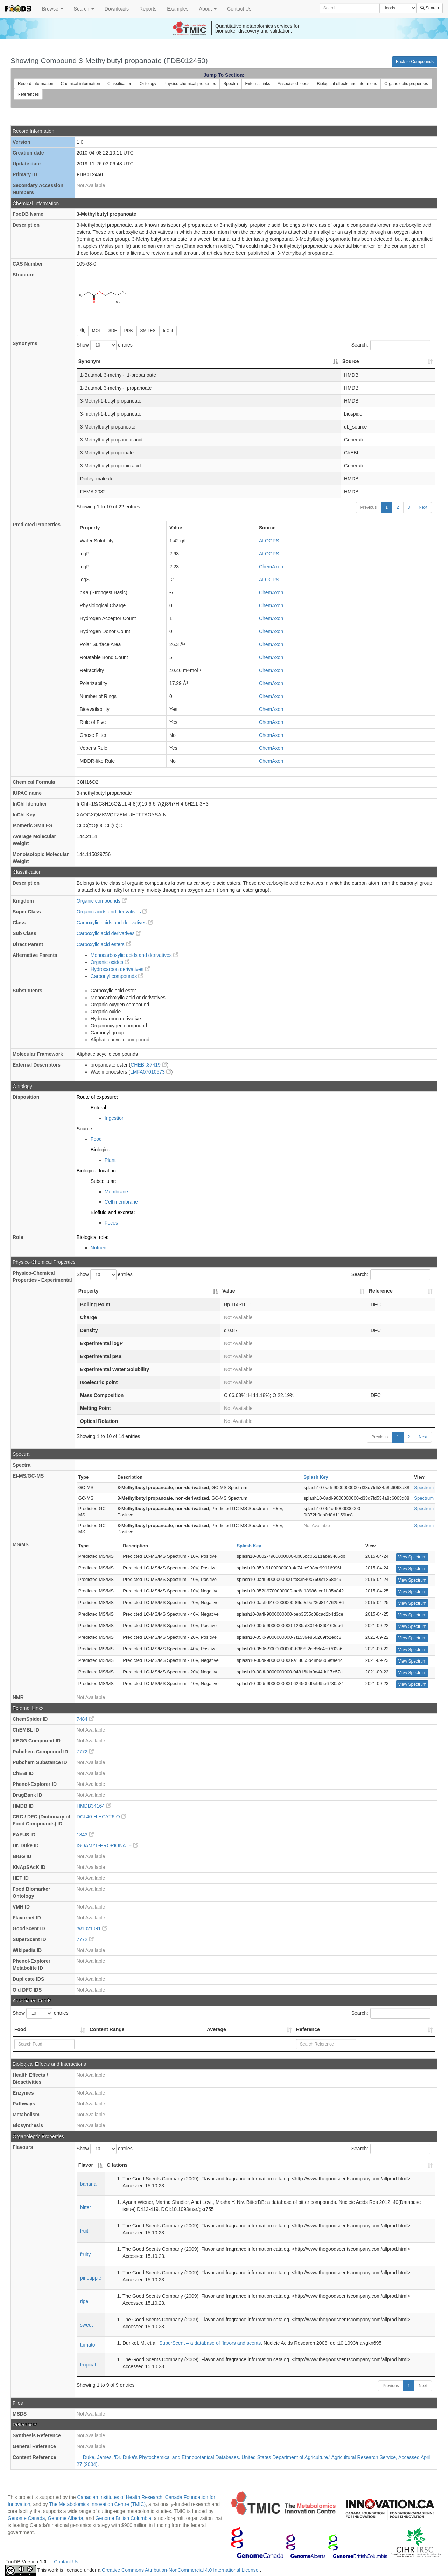  I want to click on banana, so click(88, 2184).